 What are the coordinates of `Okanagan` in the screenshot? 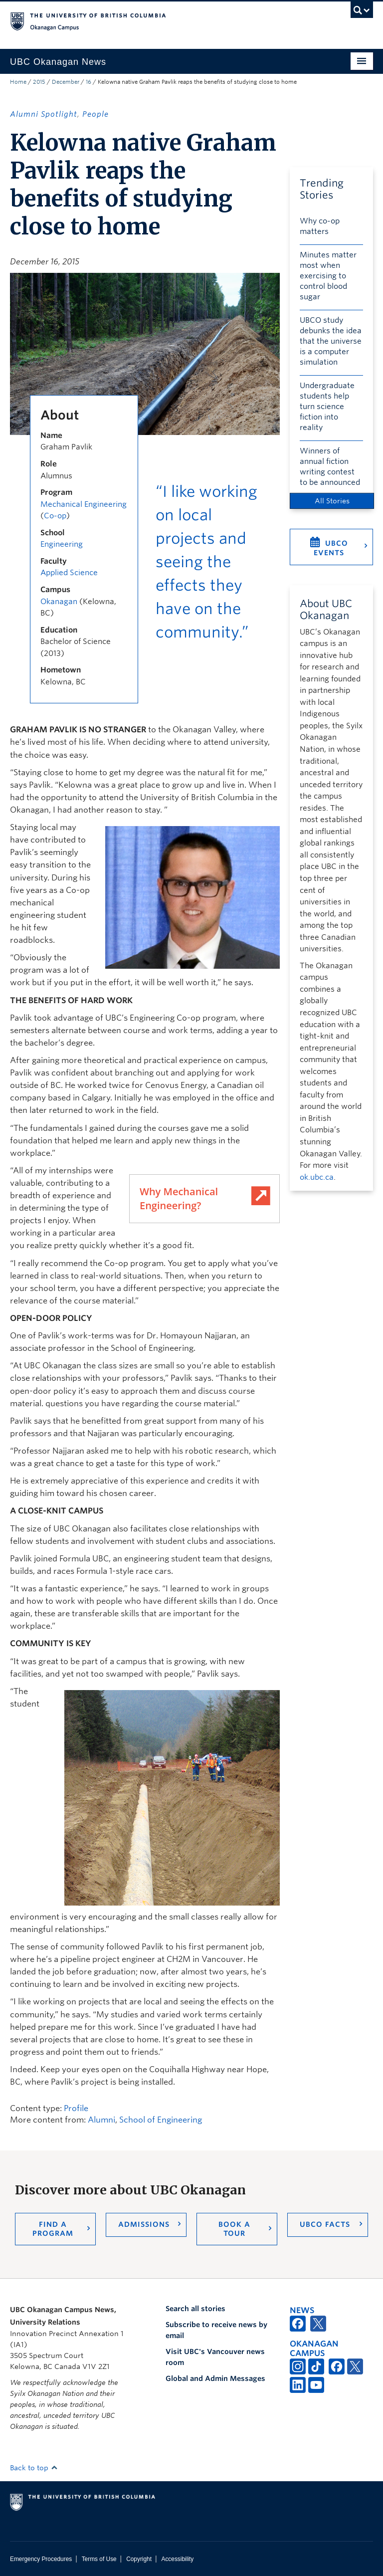 It's located at (58, 601).